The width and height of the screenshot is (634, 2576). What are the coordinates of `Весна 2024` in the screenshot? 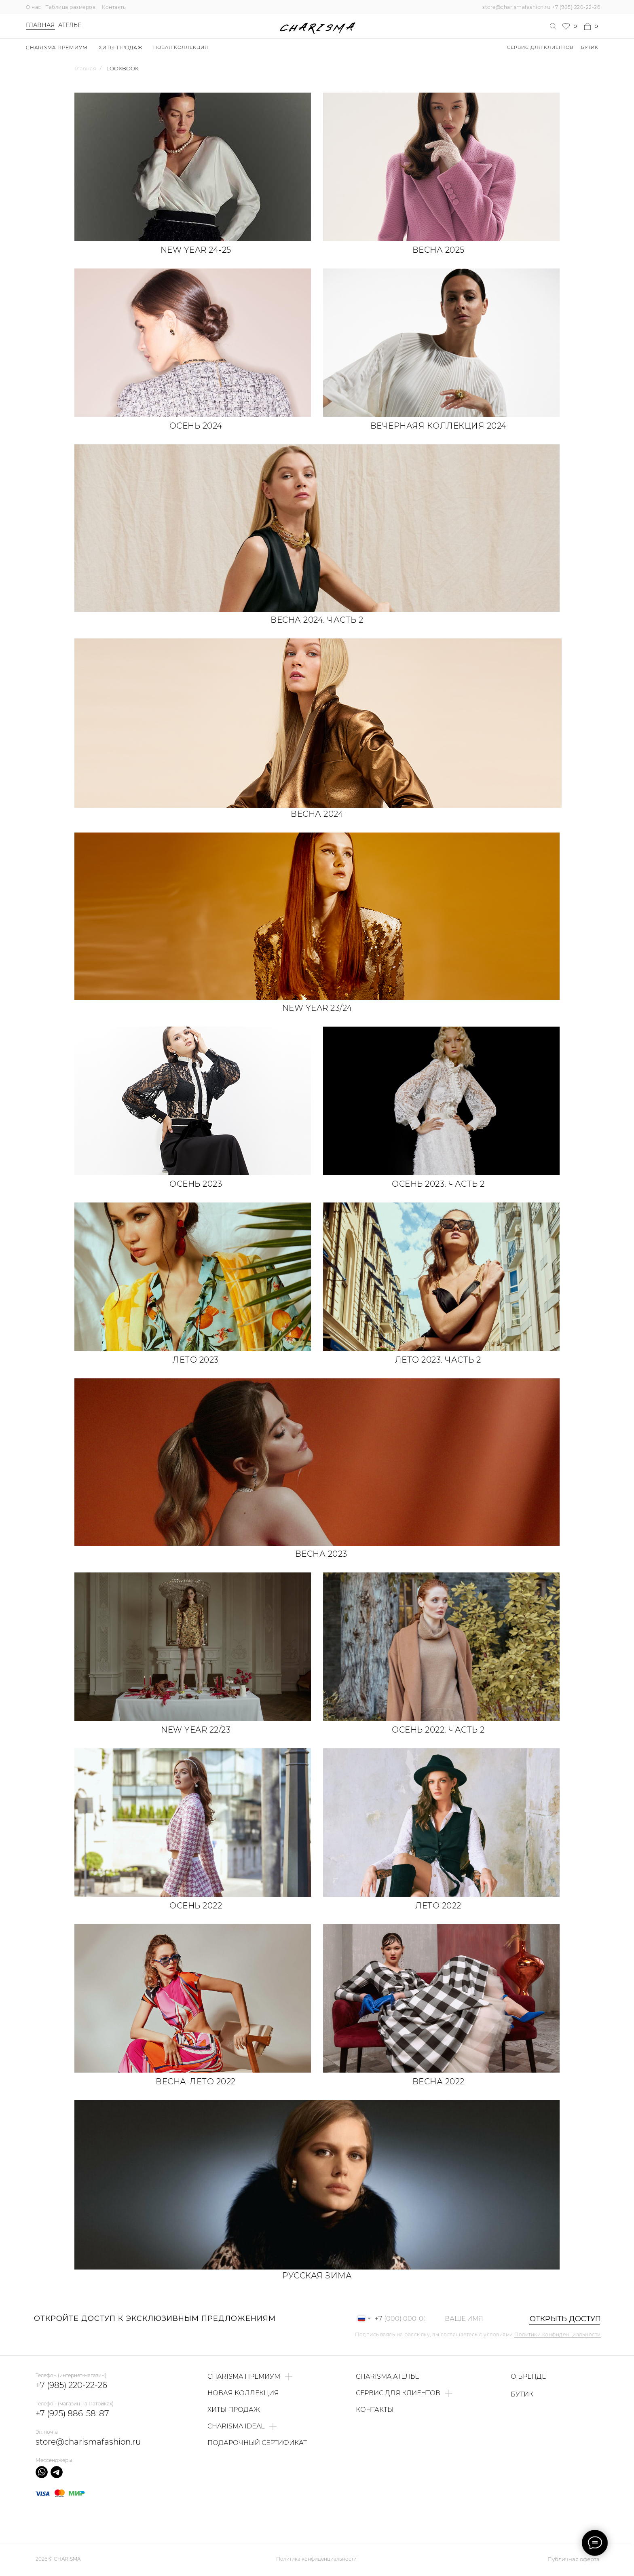 It's located at (317, 814).